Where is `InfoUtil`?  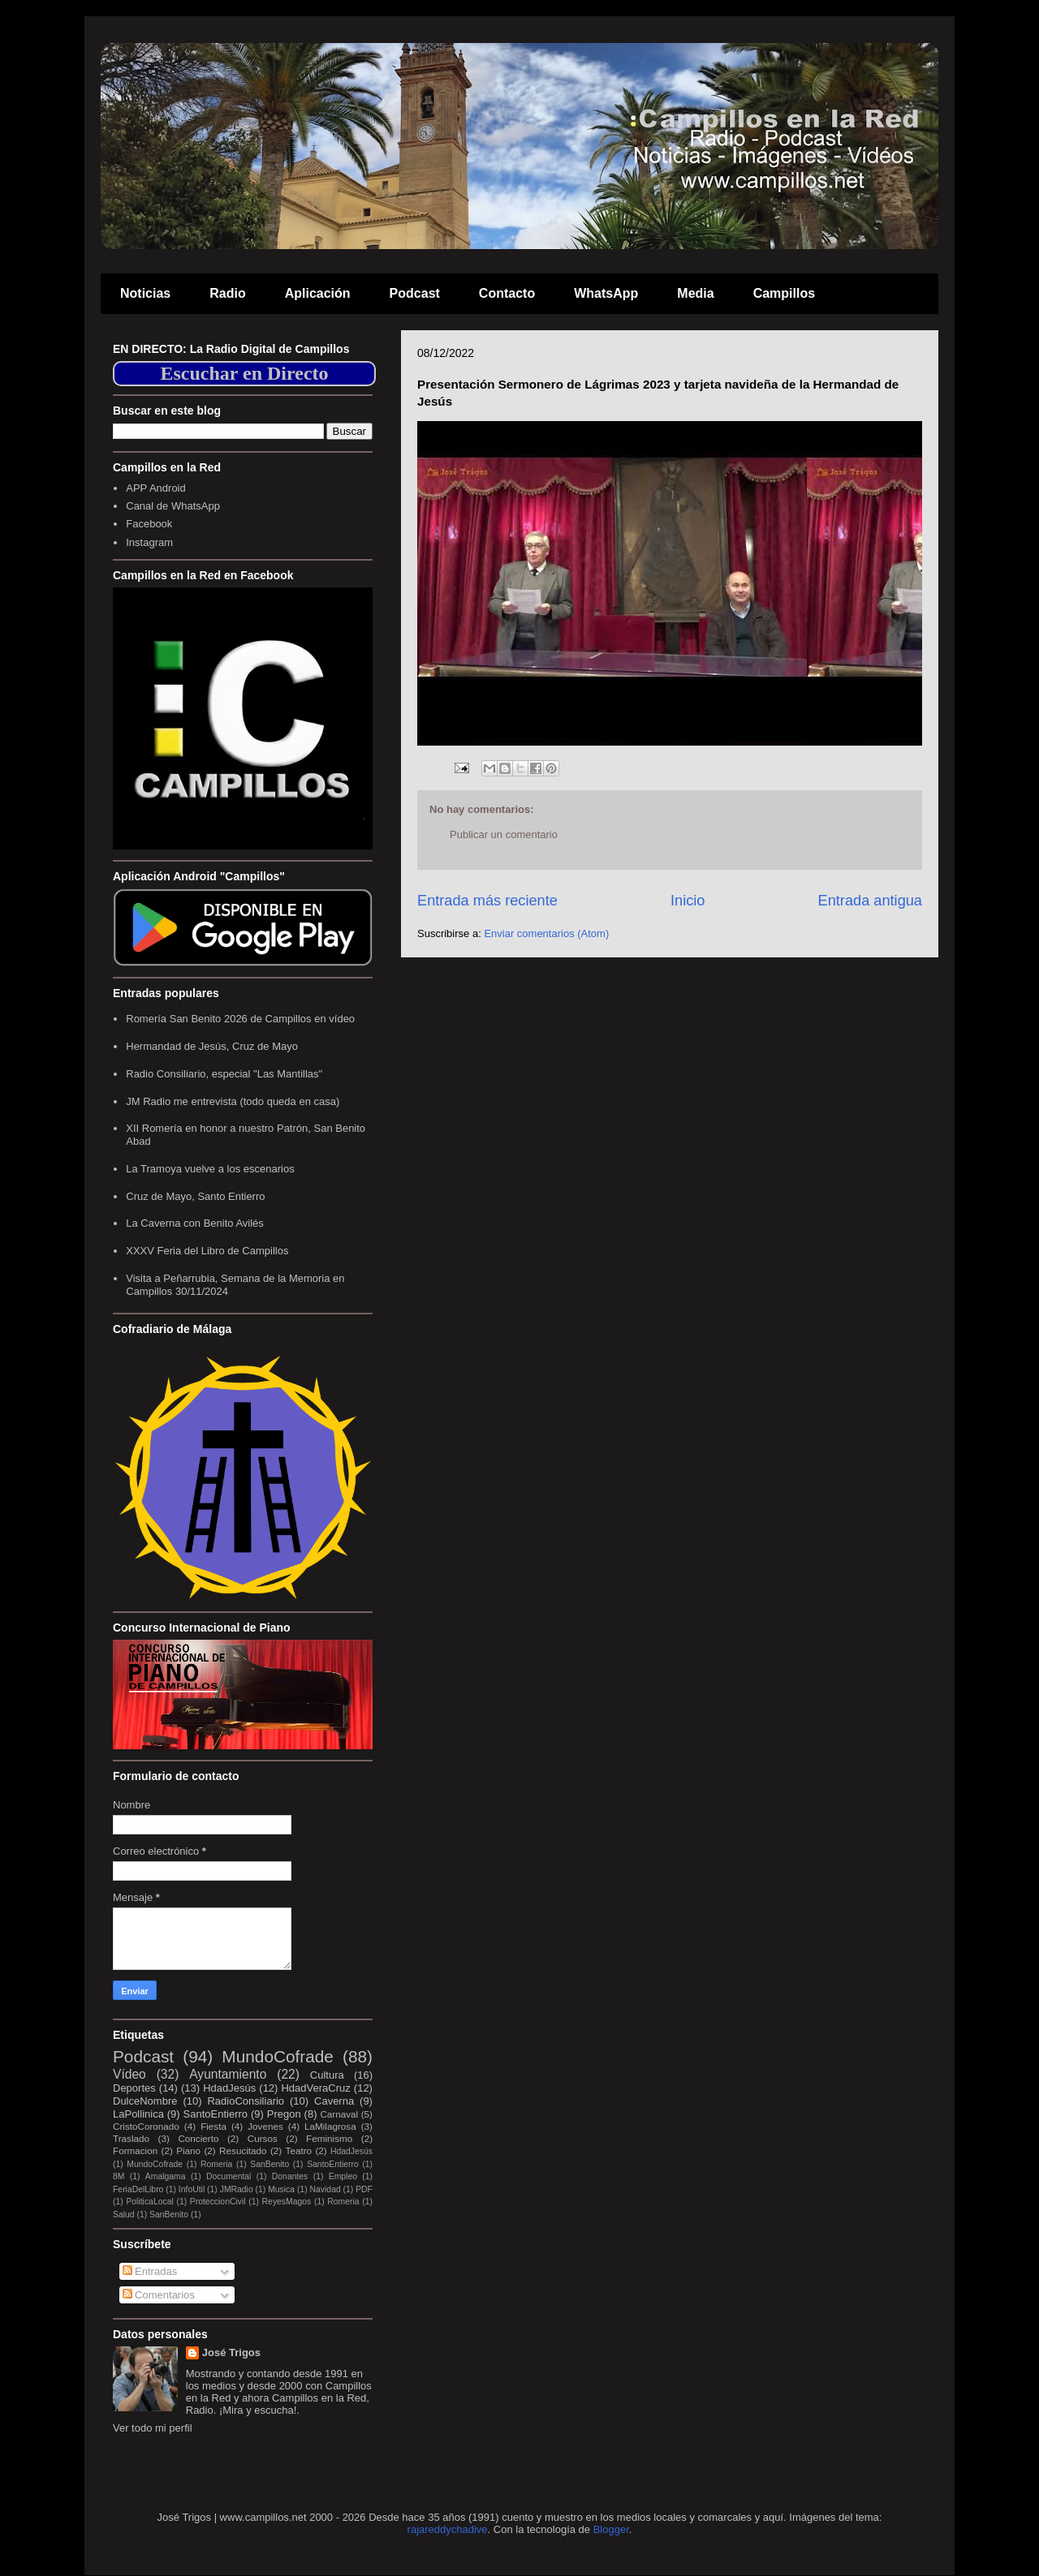 InfoUtil is located at coordinates (192, 2189).